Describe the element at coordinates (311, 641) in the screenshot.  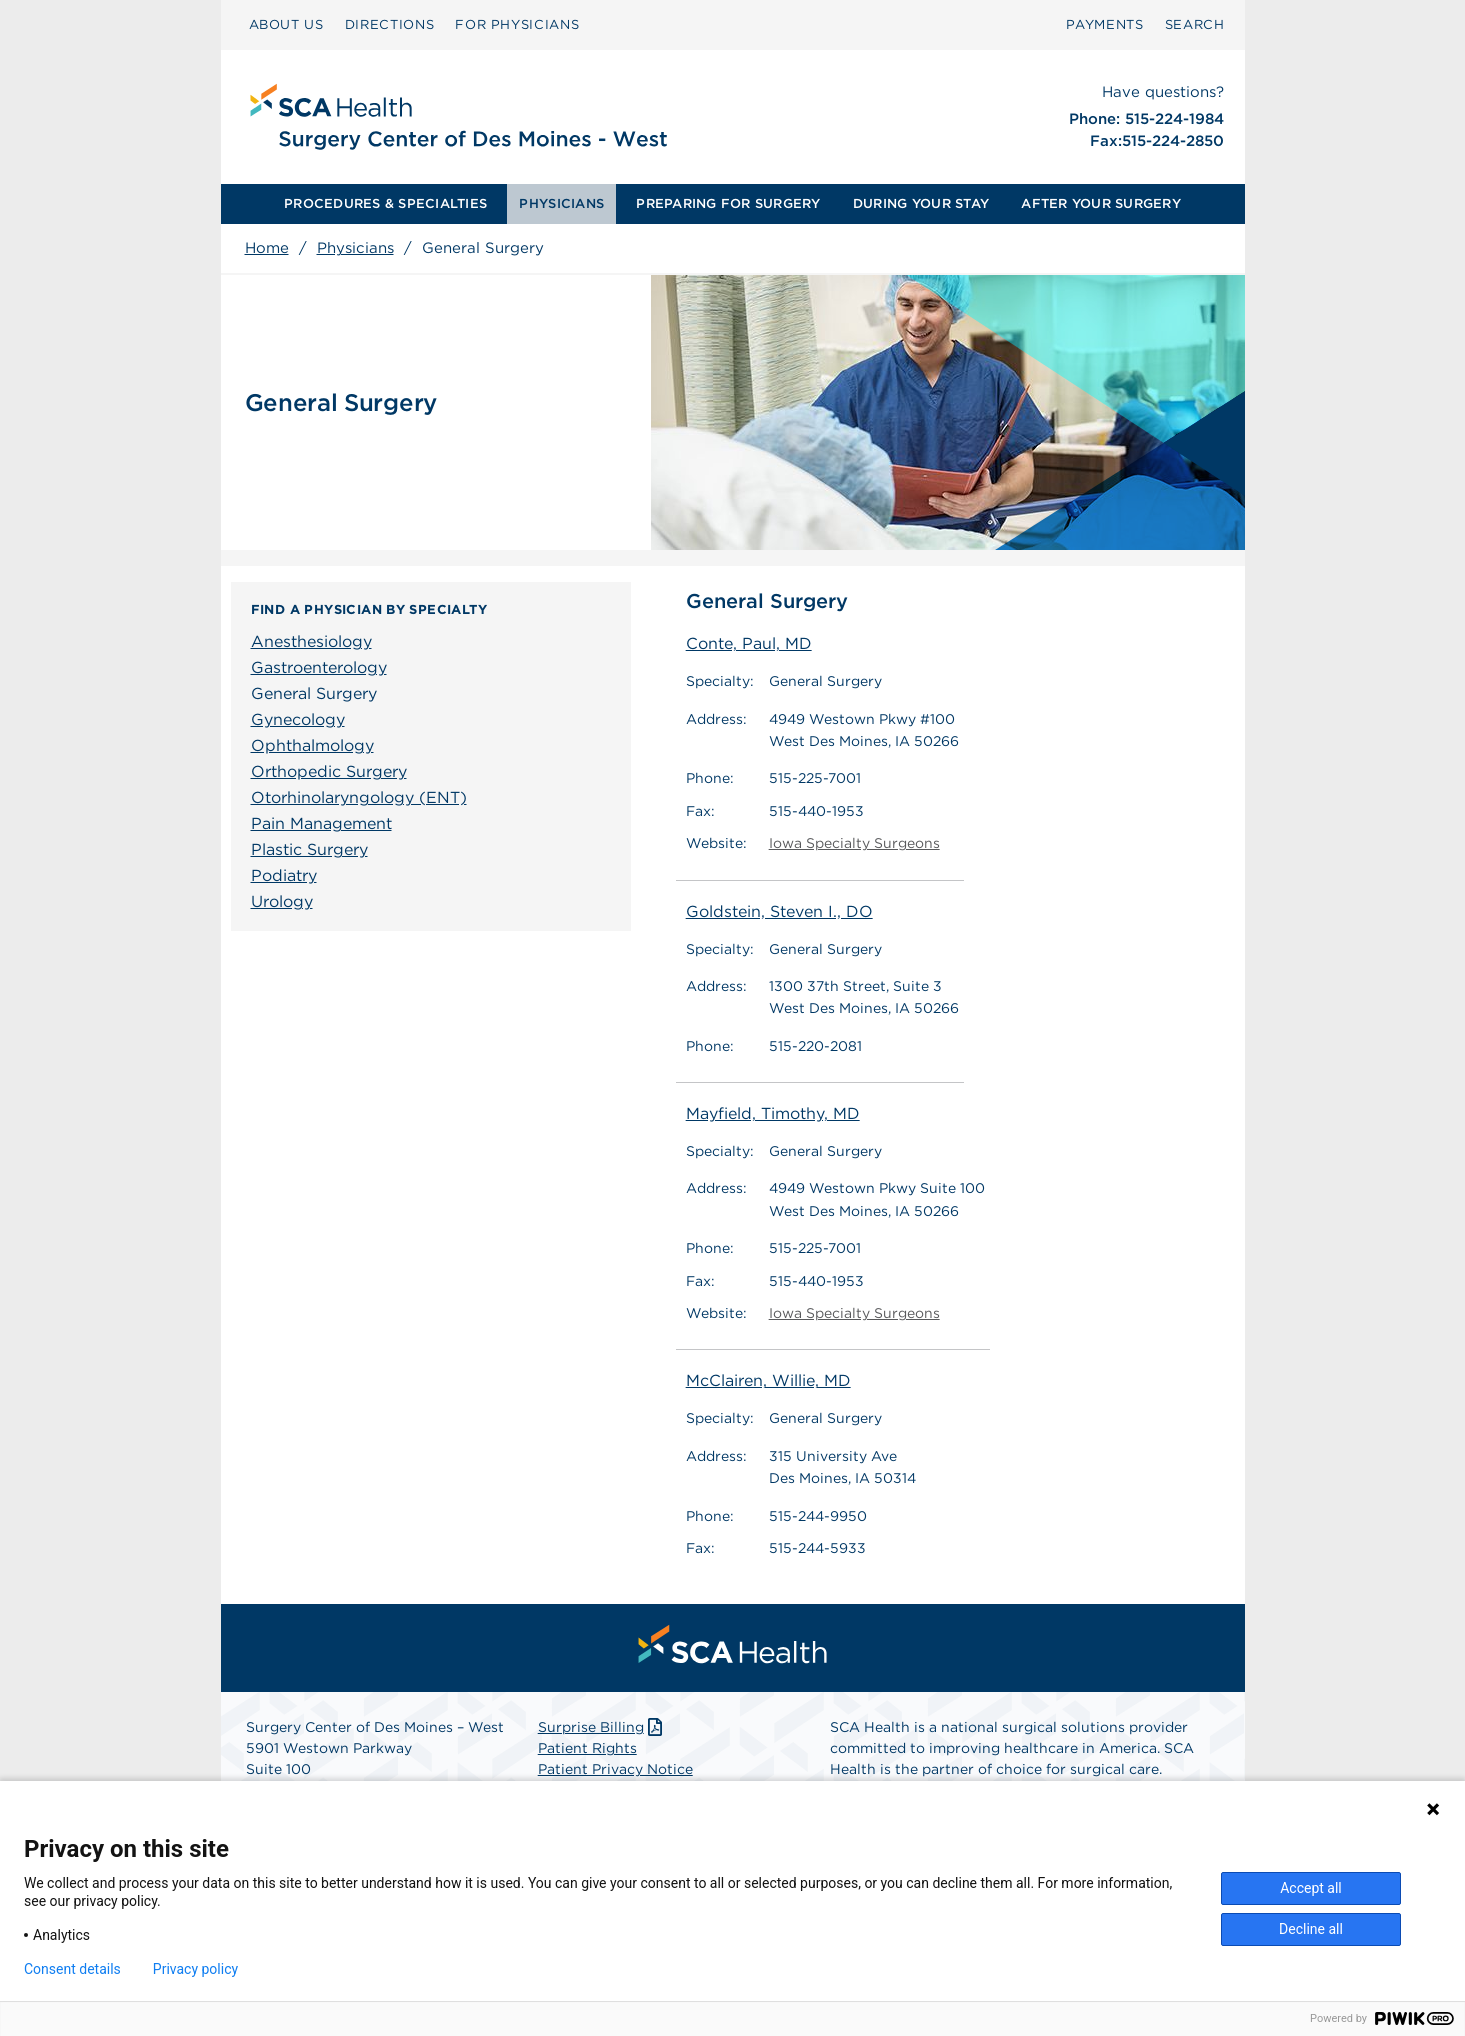
I see `Anesthesiology` at that location.